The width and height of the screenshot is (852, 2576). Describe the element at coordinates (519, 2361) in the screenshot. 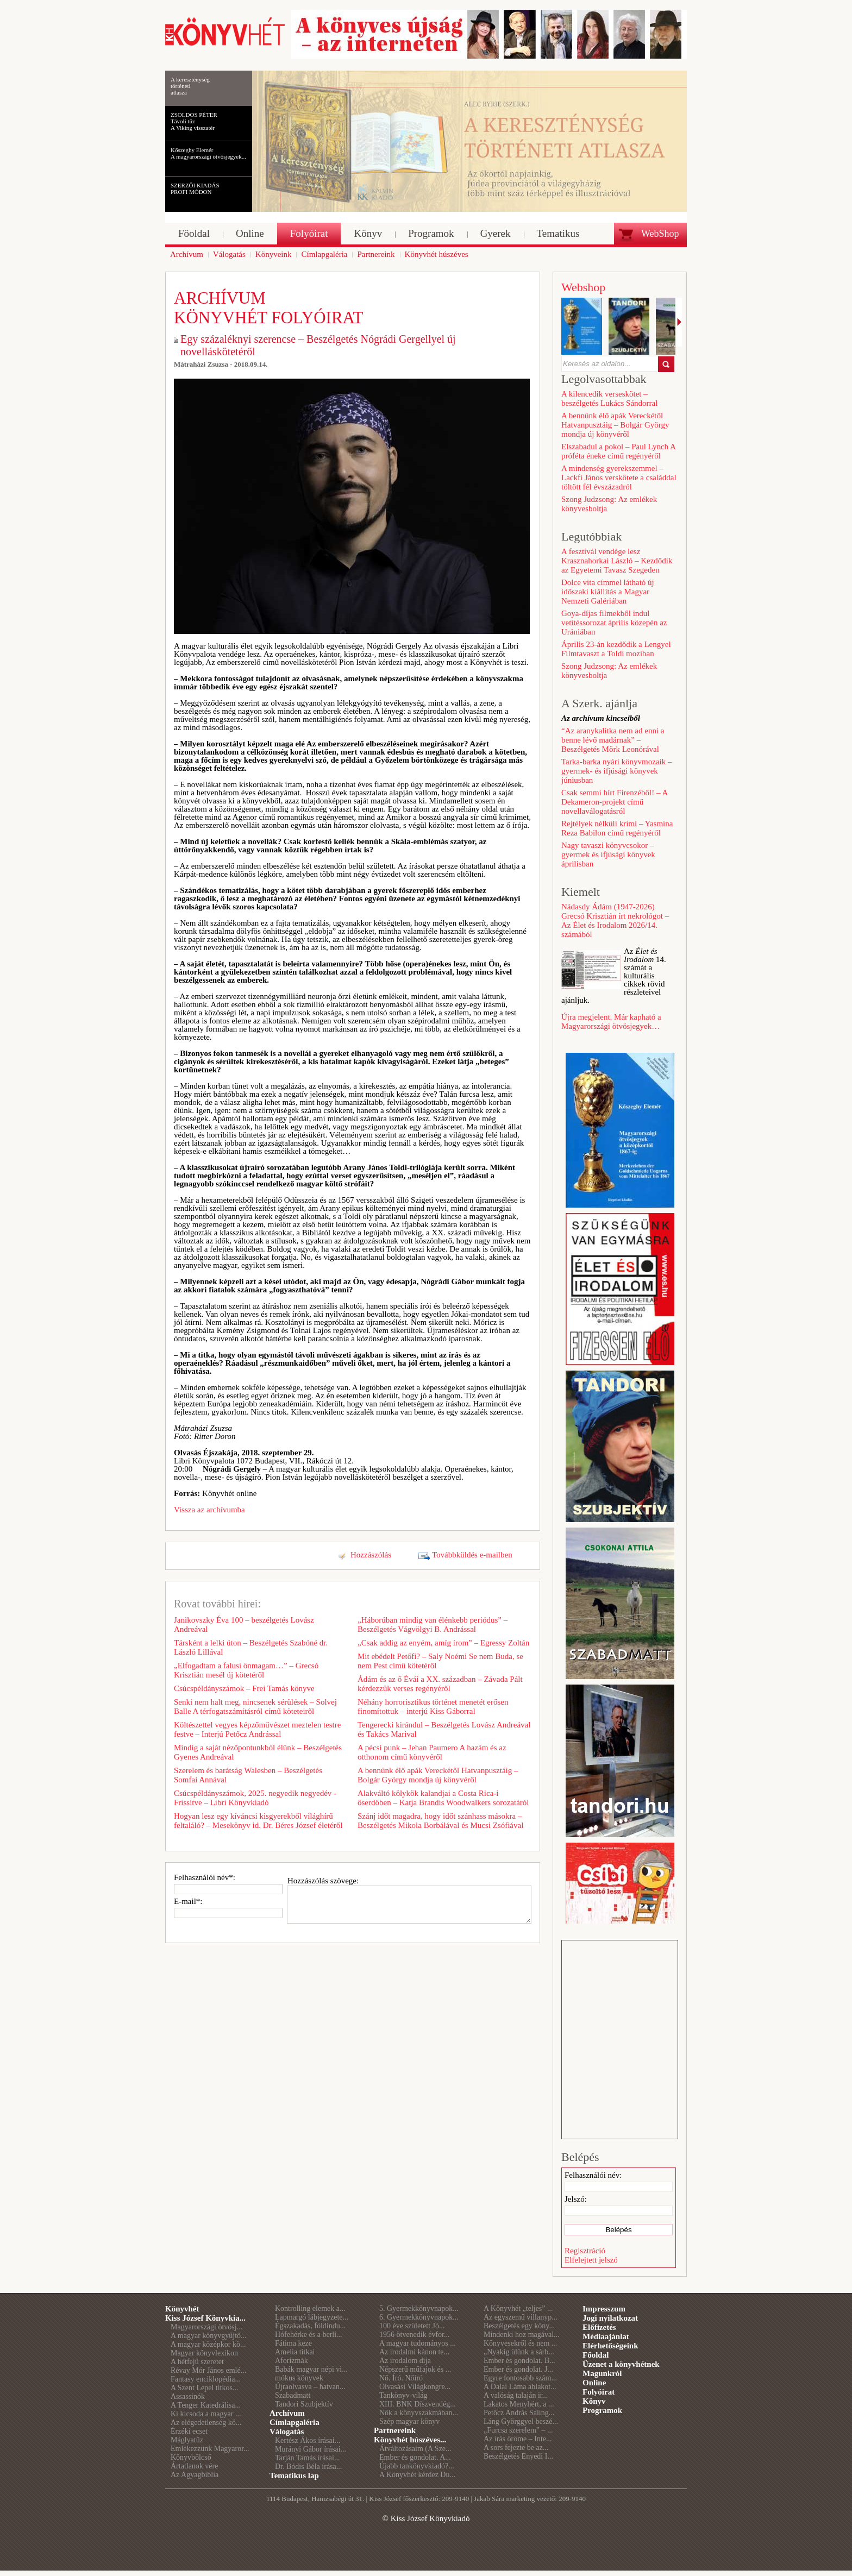

I see `Ember és gondolat. B...` at that location.